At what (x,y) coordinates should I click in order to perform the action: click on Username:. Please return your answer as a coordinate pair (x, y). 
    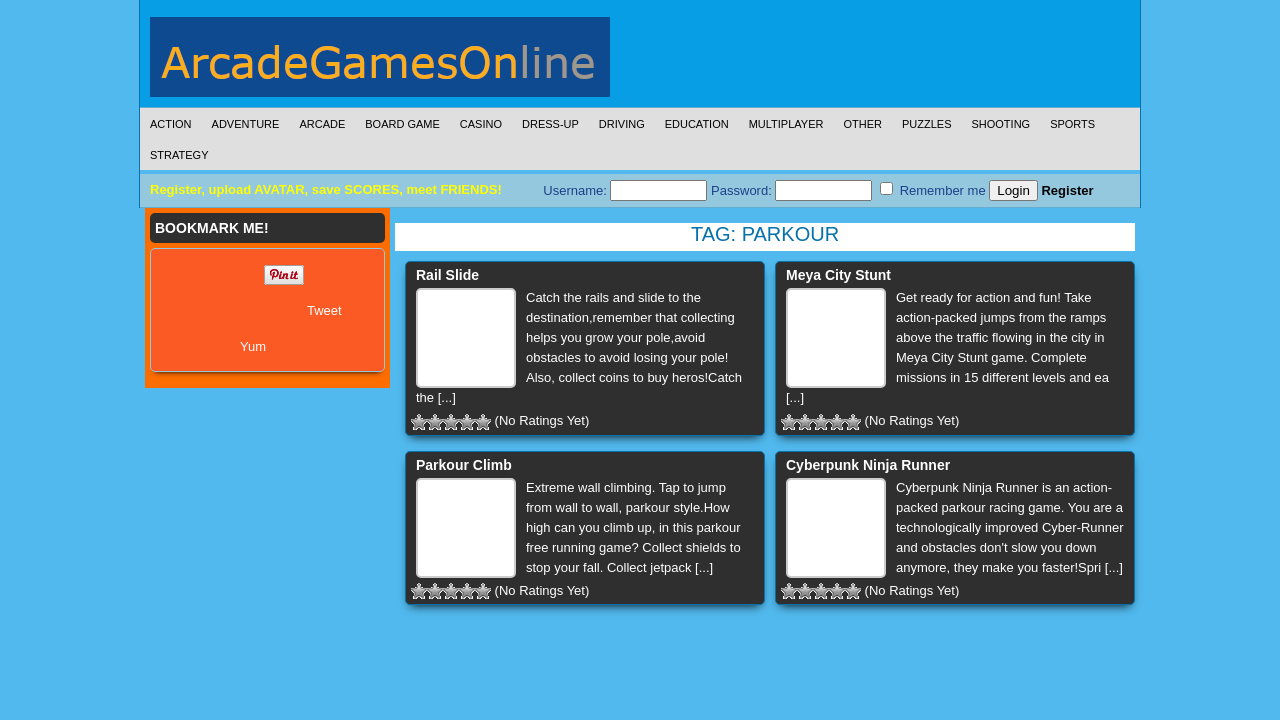
    Looking at the image, I should click on (625, 190).